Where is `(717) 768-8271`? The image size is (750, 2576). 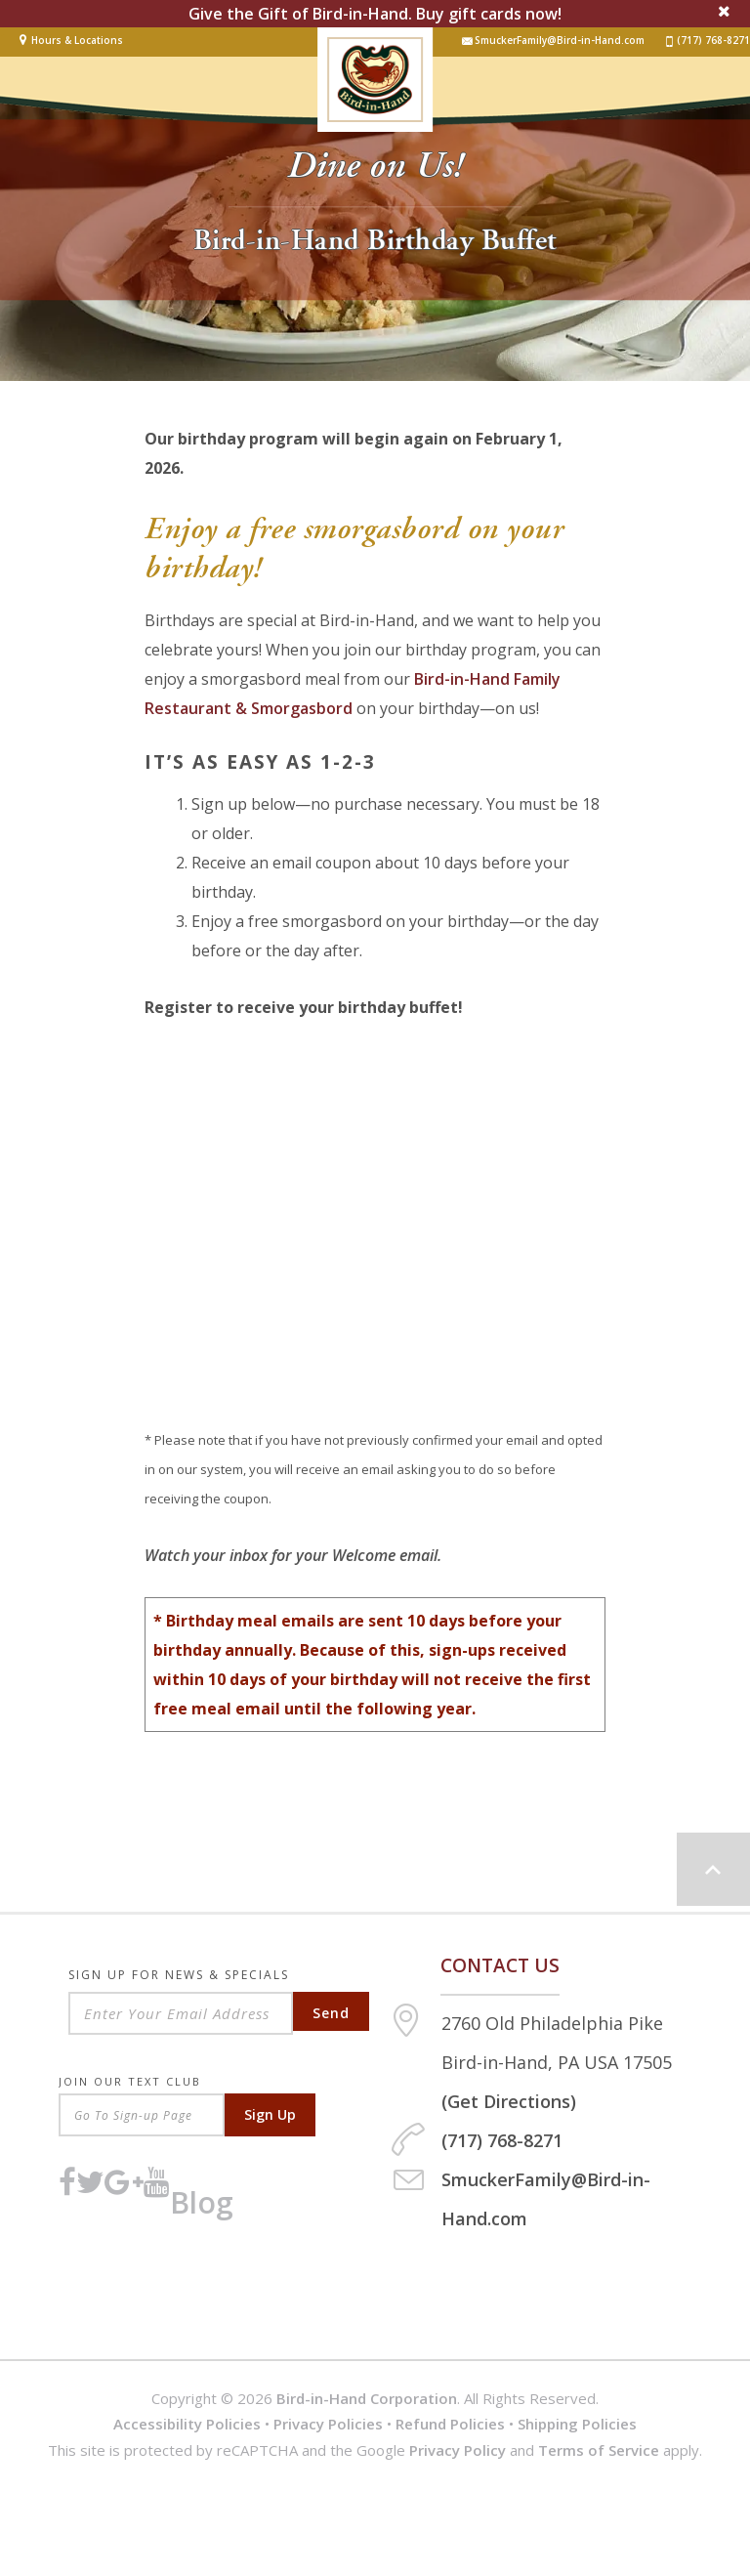 (717) 768-8271 is located at coordinates (707, 40).